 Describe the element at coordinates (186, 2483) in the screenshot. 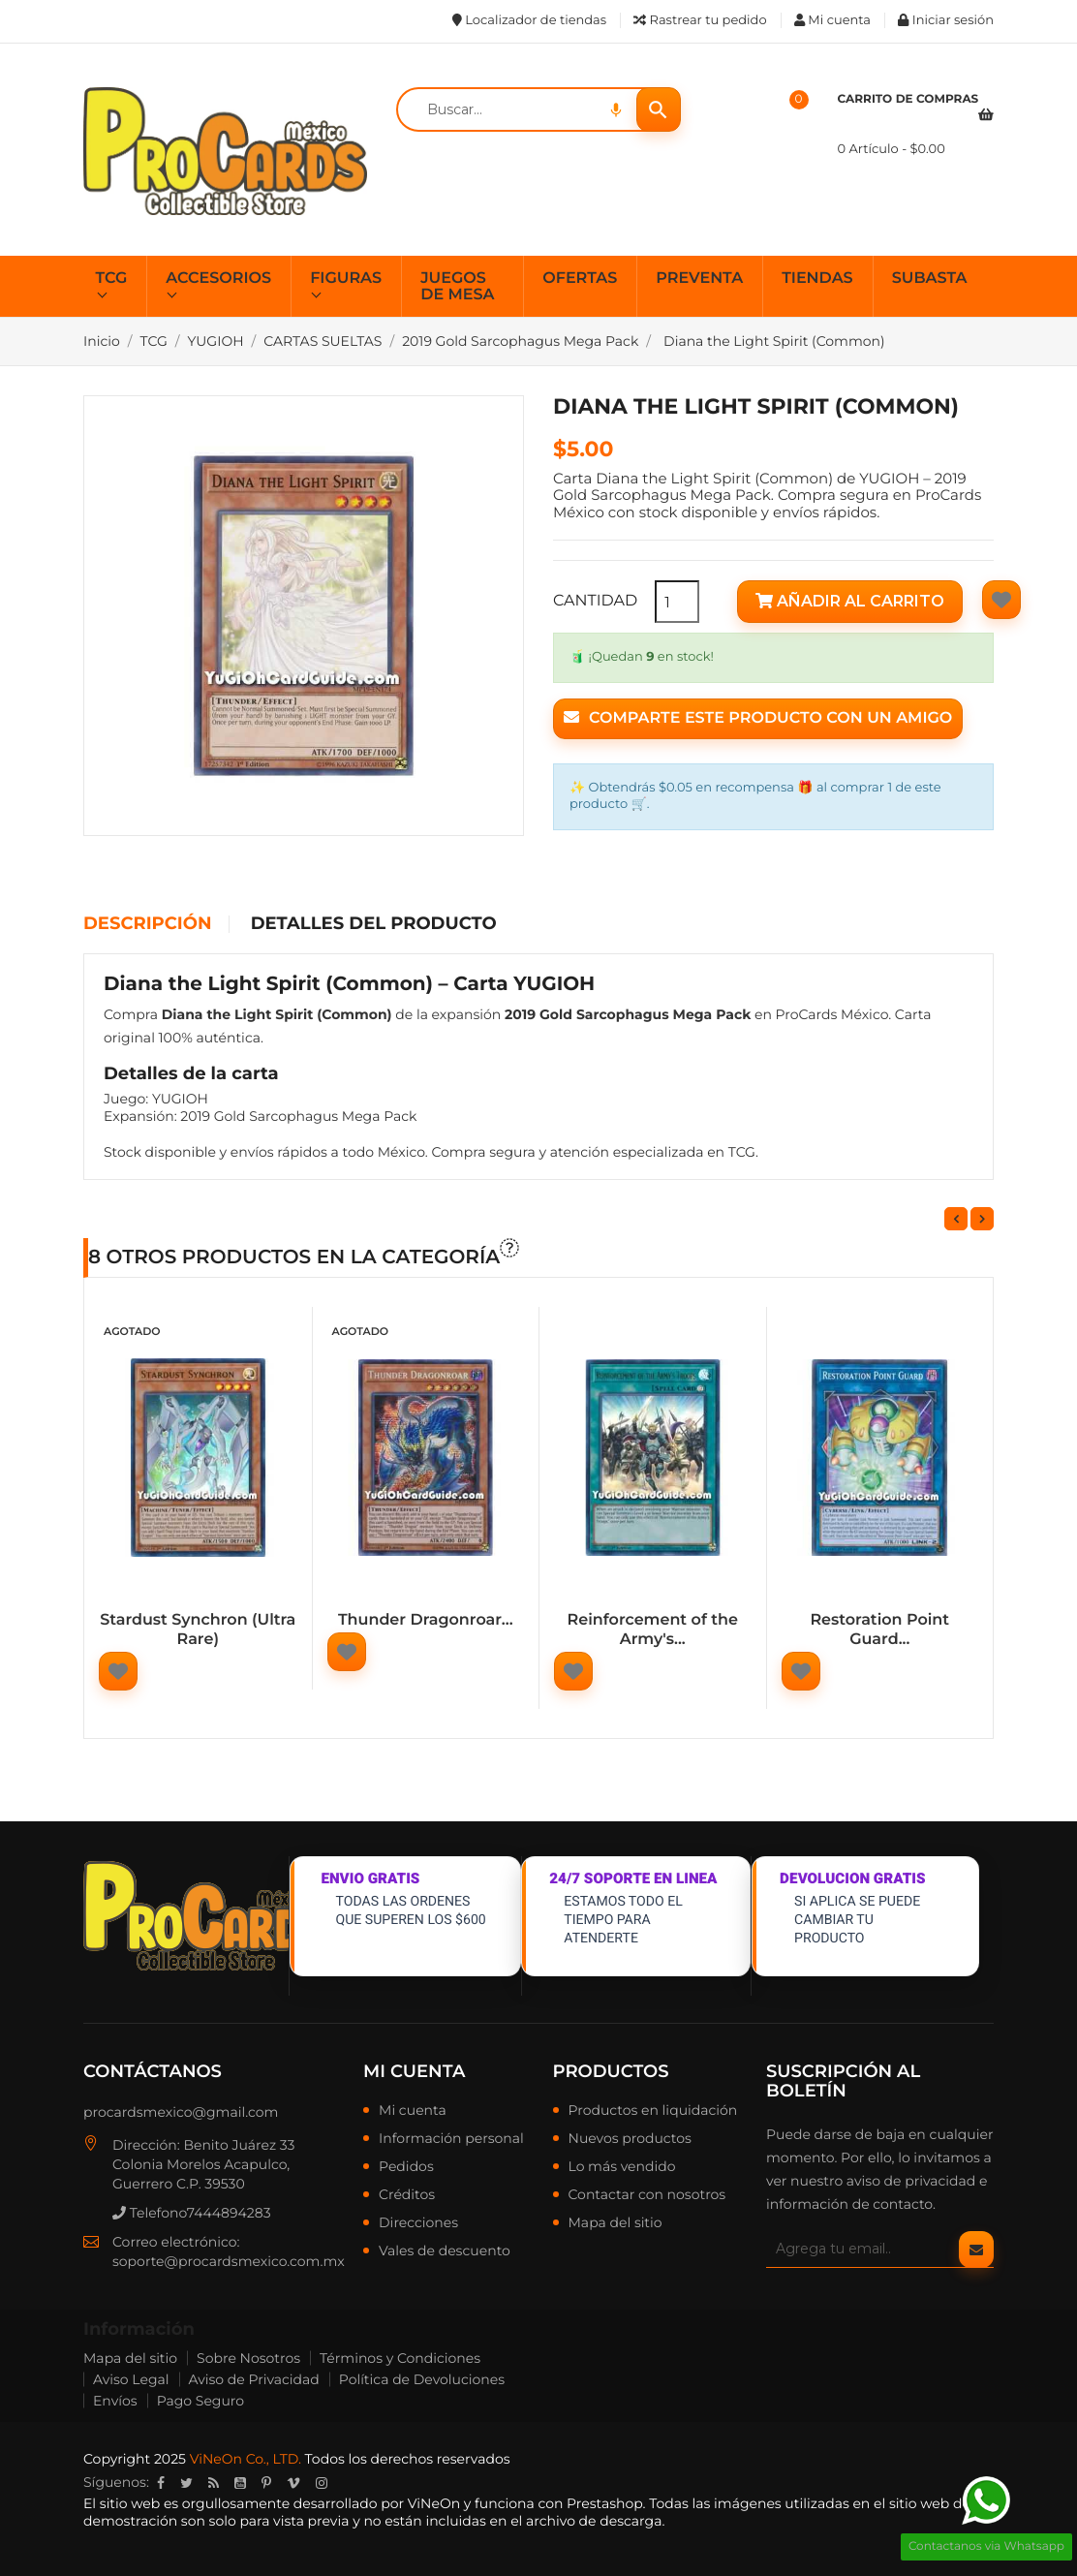

I see `Twitter` at that location.